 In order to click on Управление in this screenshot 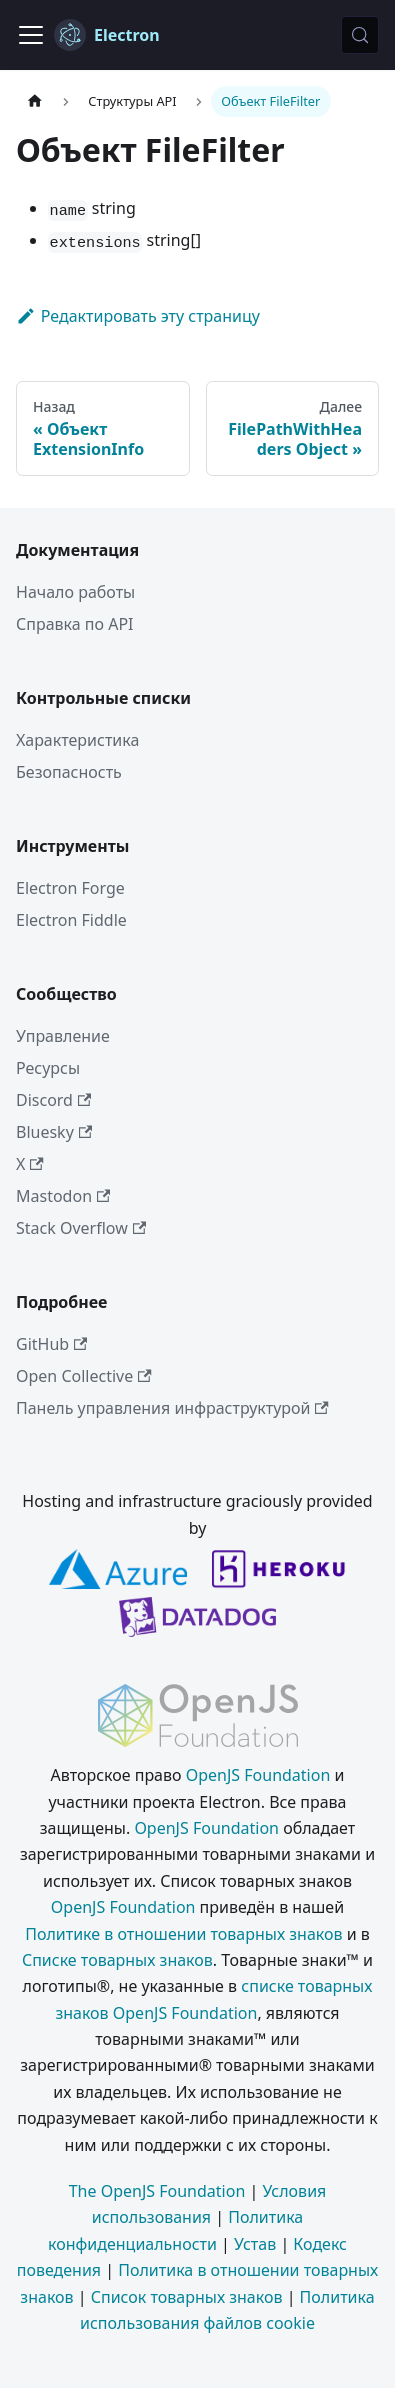, I will do `click(63, 1036)`.